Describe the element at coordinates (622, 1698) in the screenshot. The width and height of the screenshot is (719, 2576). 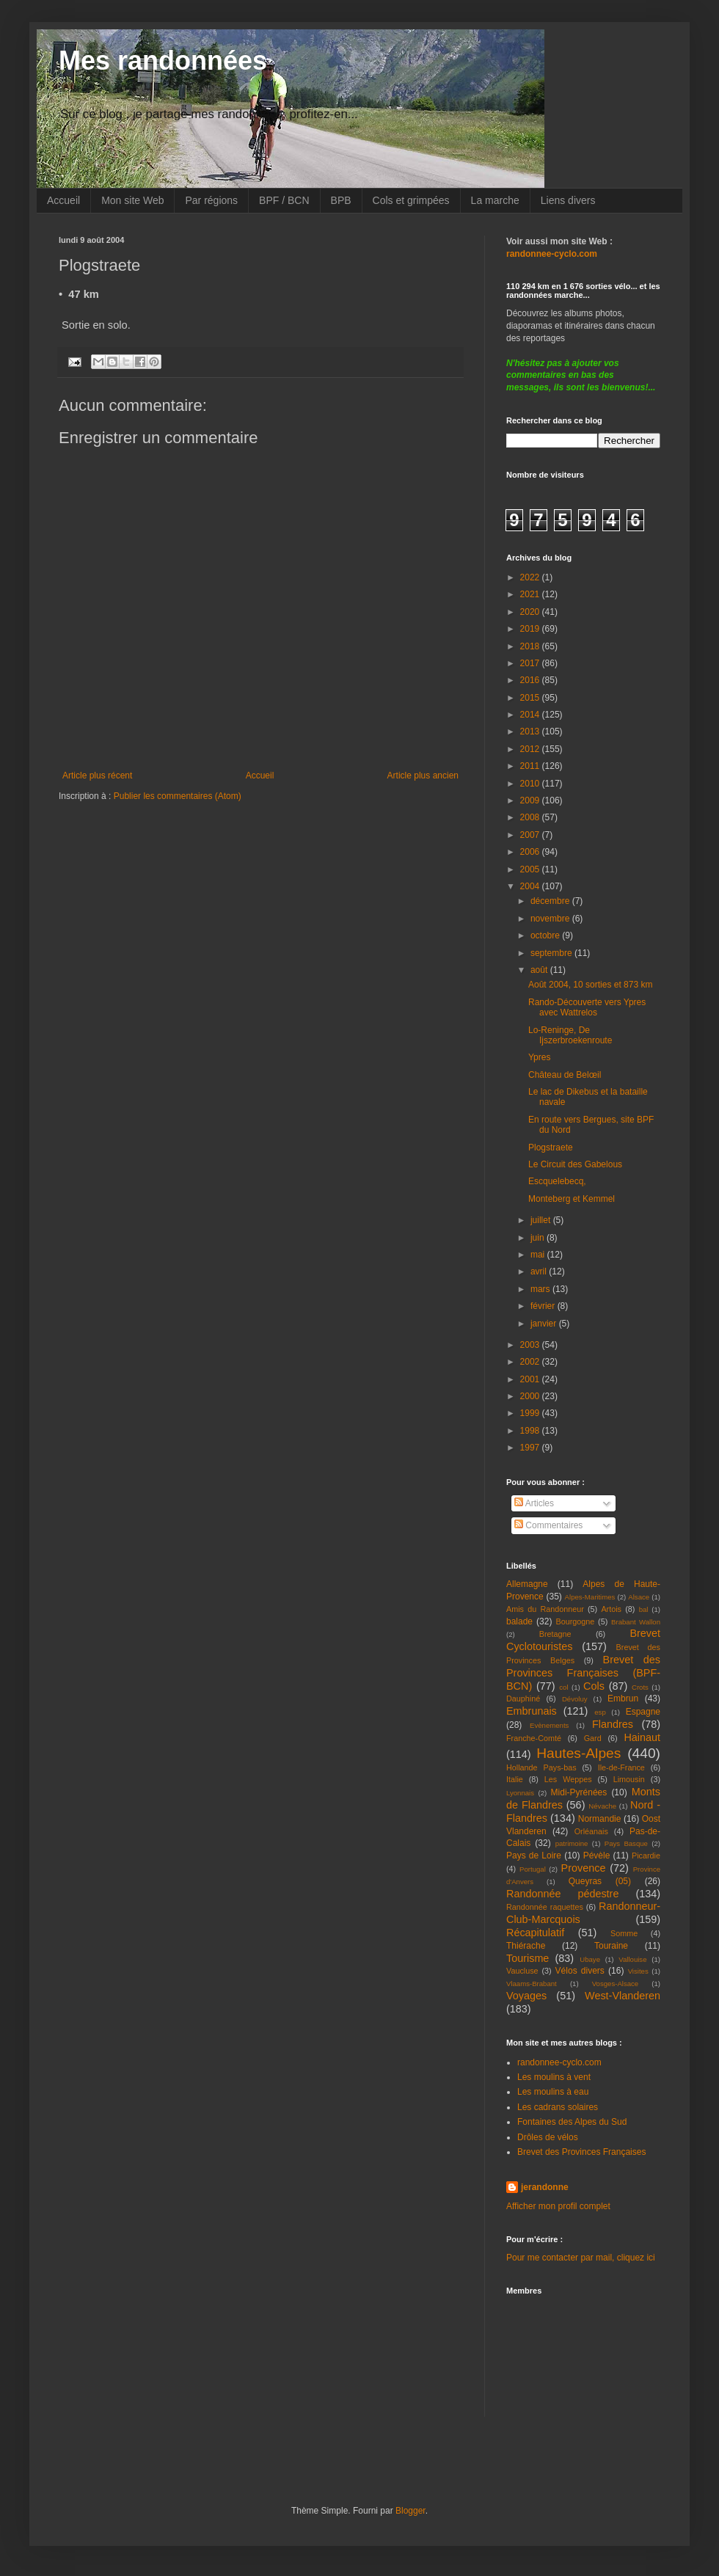
I see `Embrun` at that location.